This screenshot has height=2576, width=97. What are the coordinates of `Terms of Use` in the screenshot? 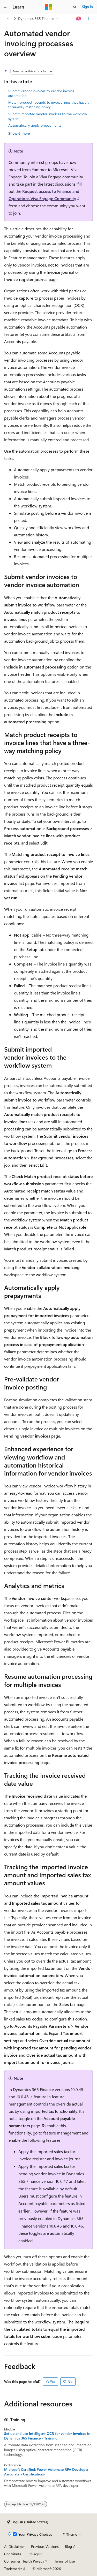 It's located at (64, 2561).